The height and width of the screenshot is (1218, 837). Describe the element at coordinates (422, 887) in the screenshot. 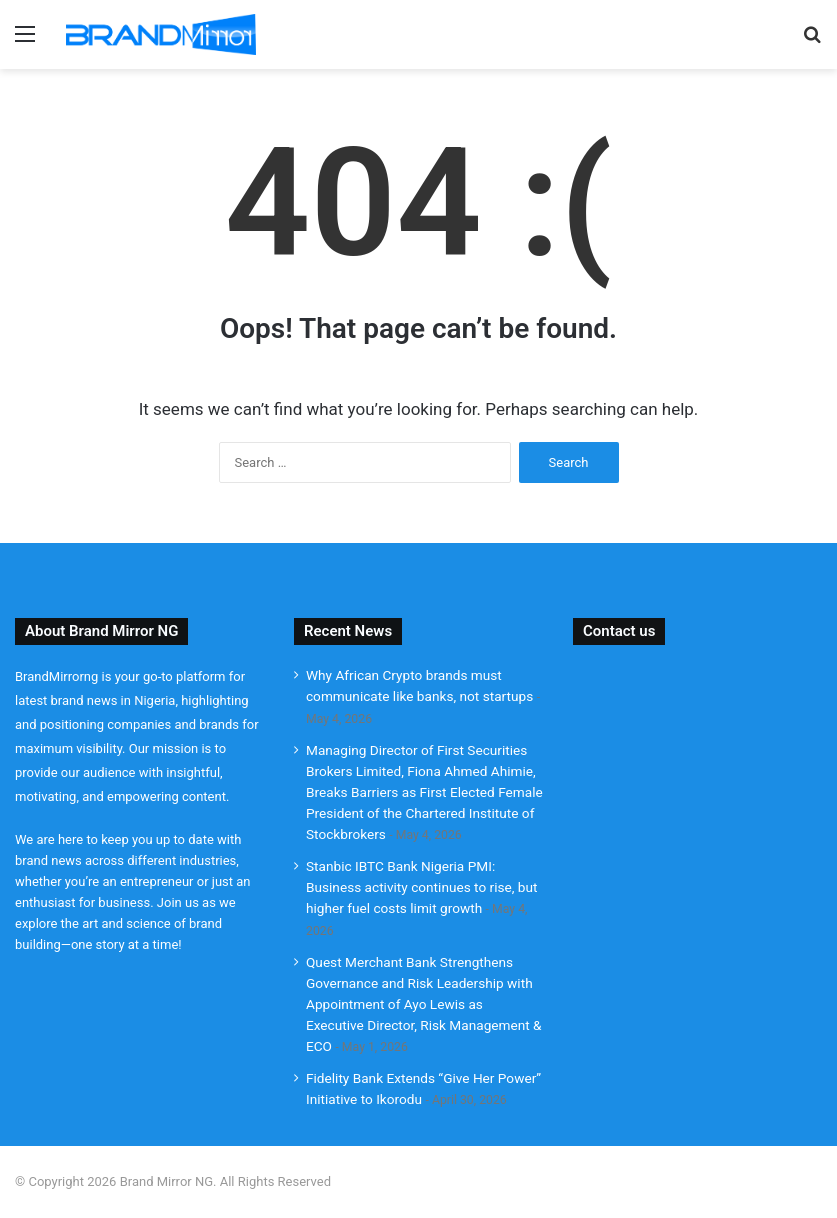

I see `Stanbic IBTC Bank Nigeria PMI: Business activity continues to rise, but higher fuel costs limit growth` at that location.